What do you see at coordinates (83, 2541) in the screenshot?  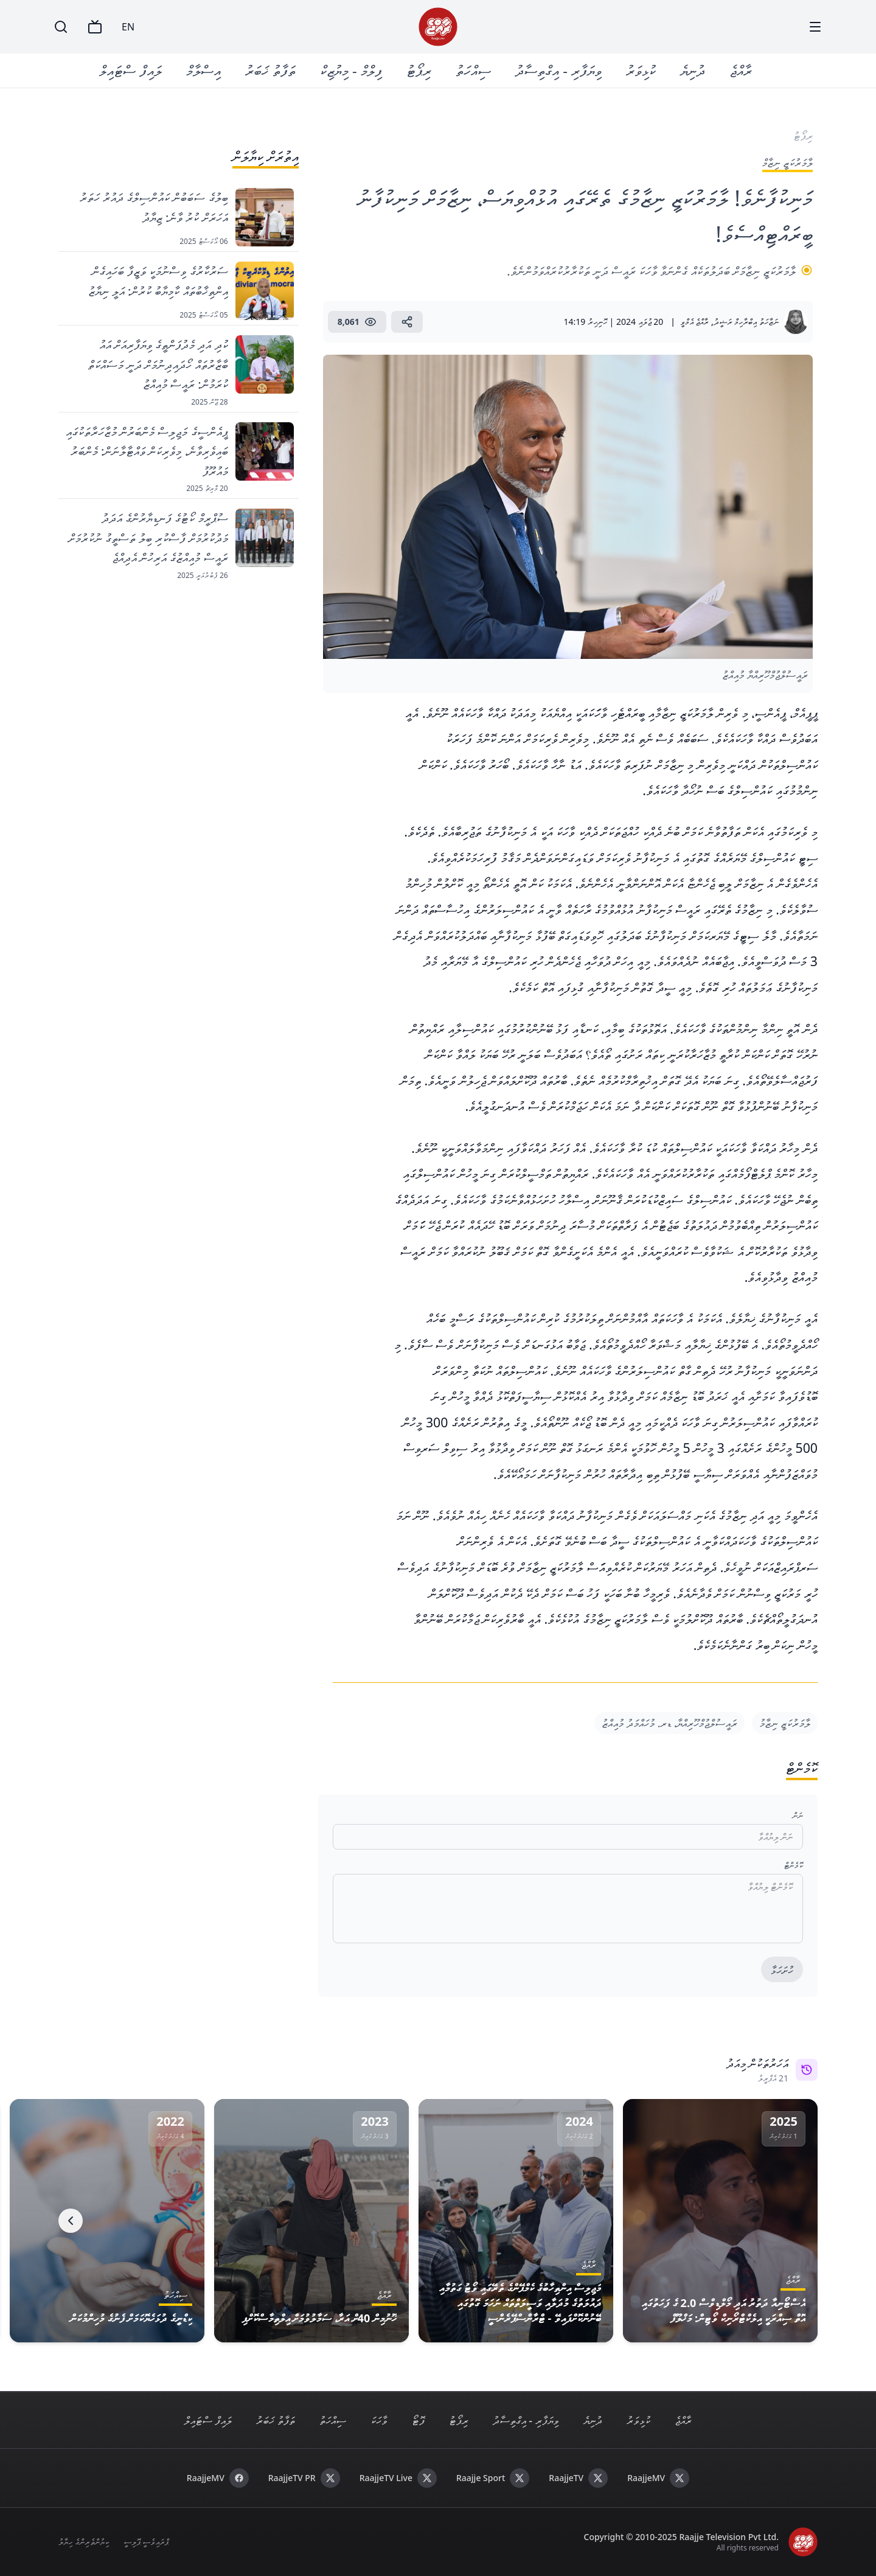 I see `ކިޔުންތެރިންގެ ހިޔާލު` at bounding box center [83, 2541].